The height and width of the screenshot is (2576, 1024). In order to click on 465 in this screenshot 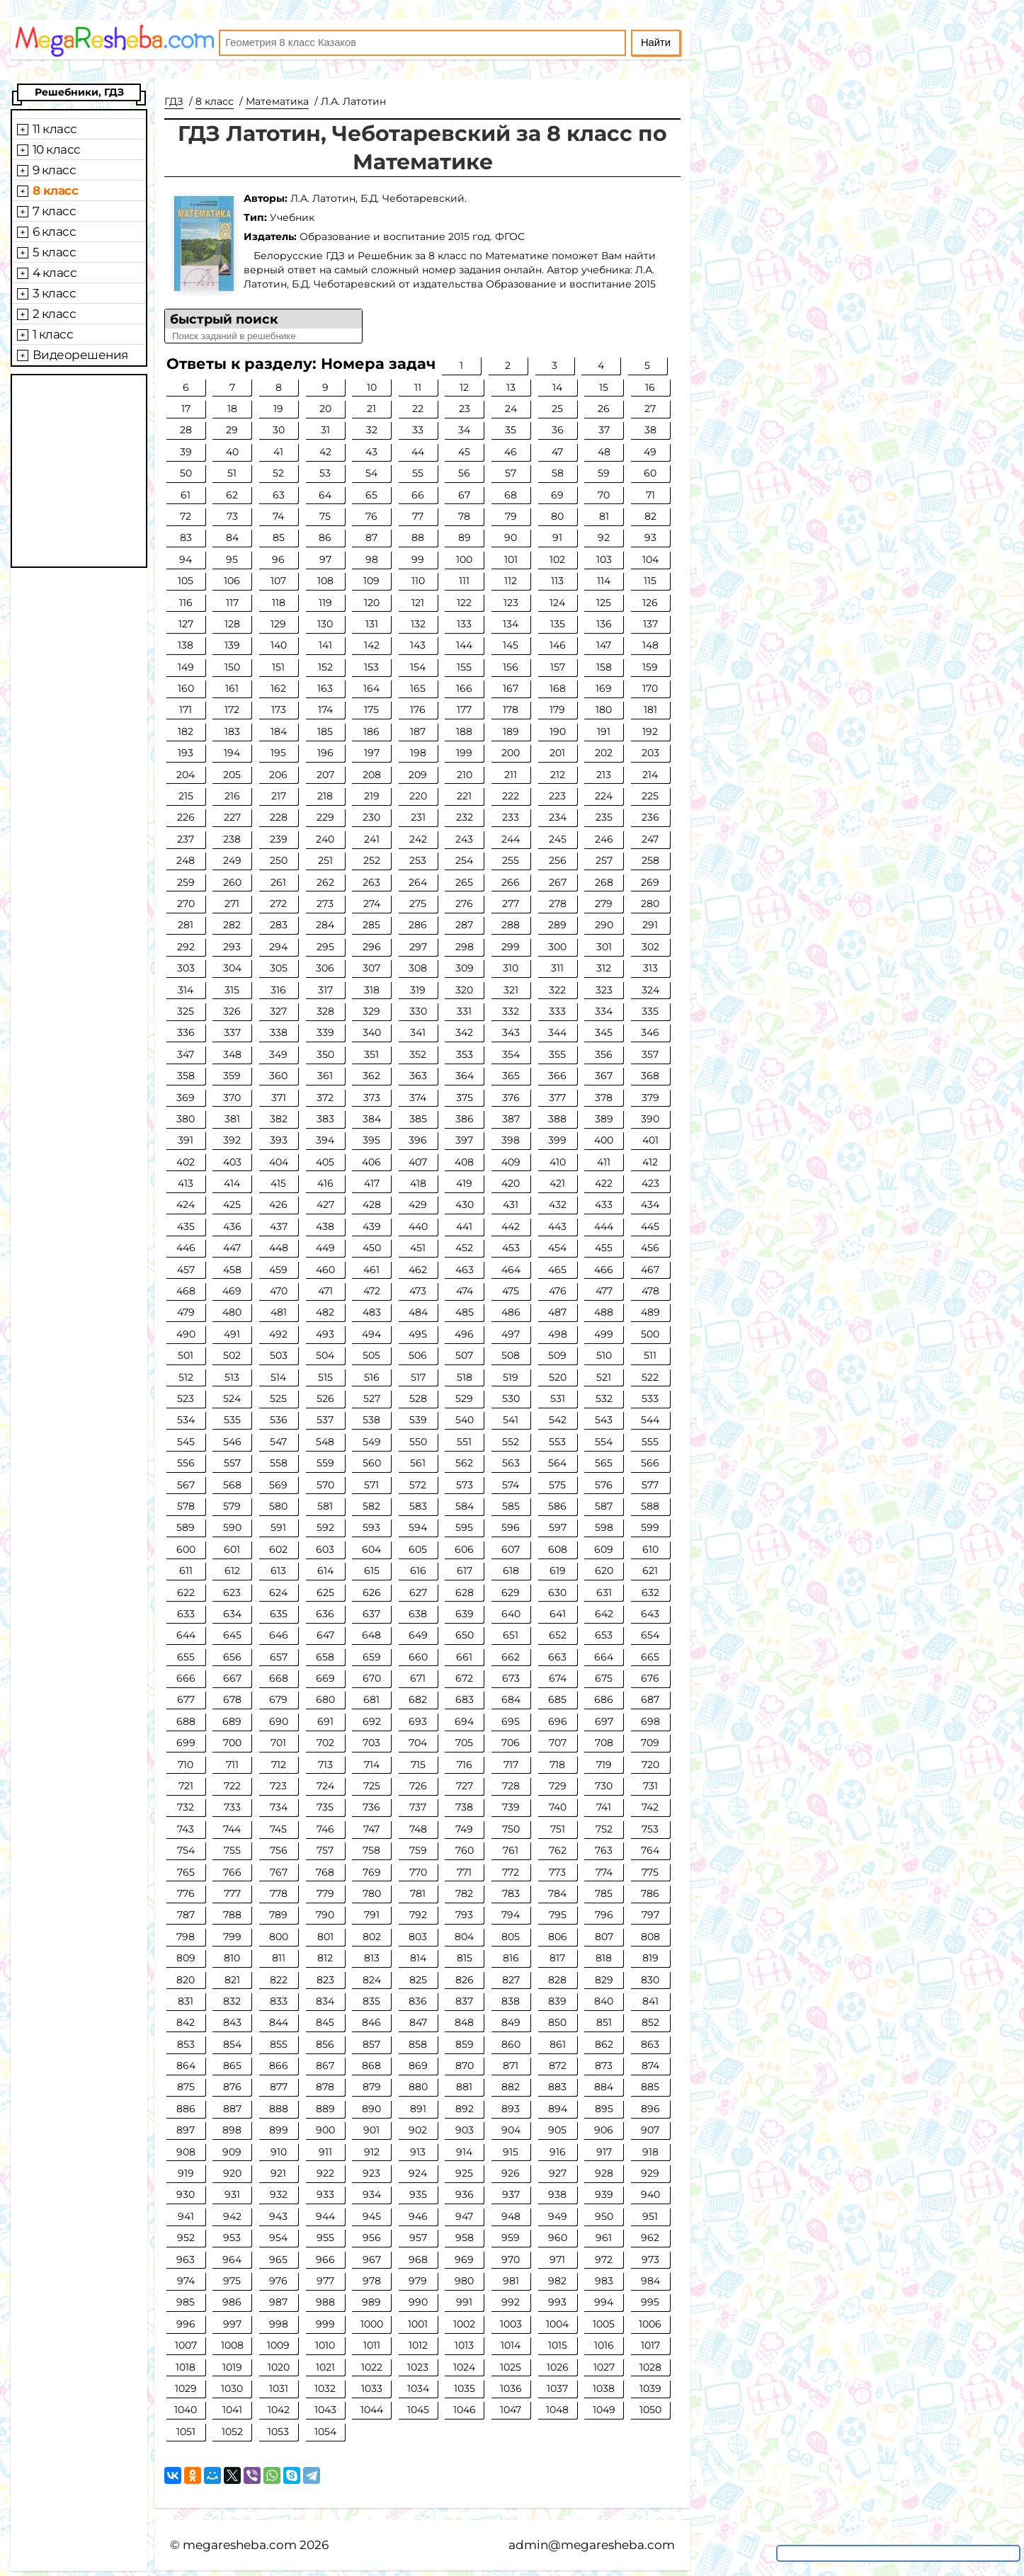, I will do `click(557, 1269)`.